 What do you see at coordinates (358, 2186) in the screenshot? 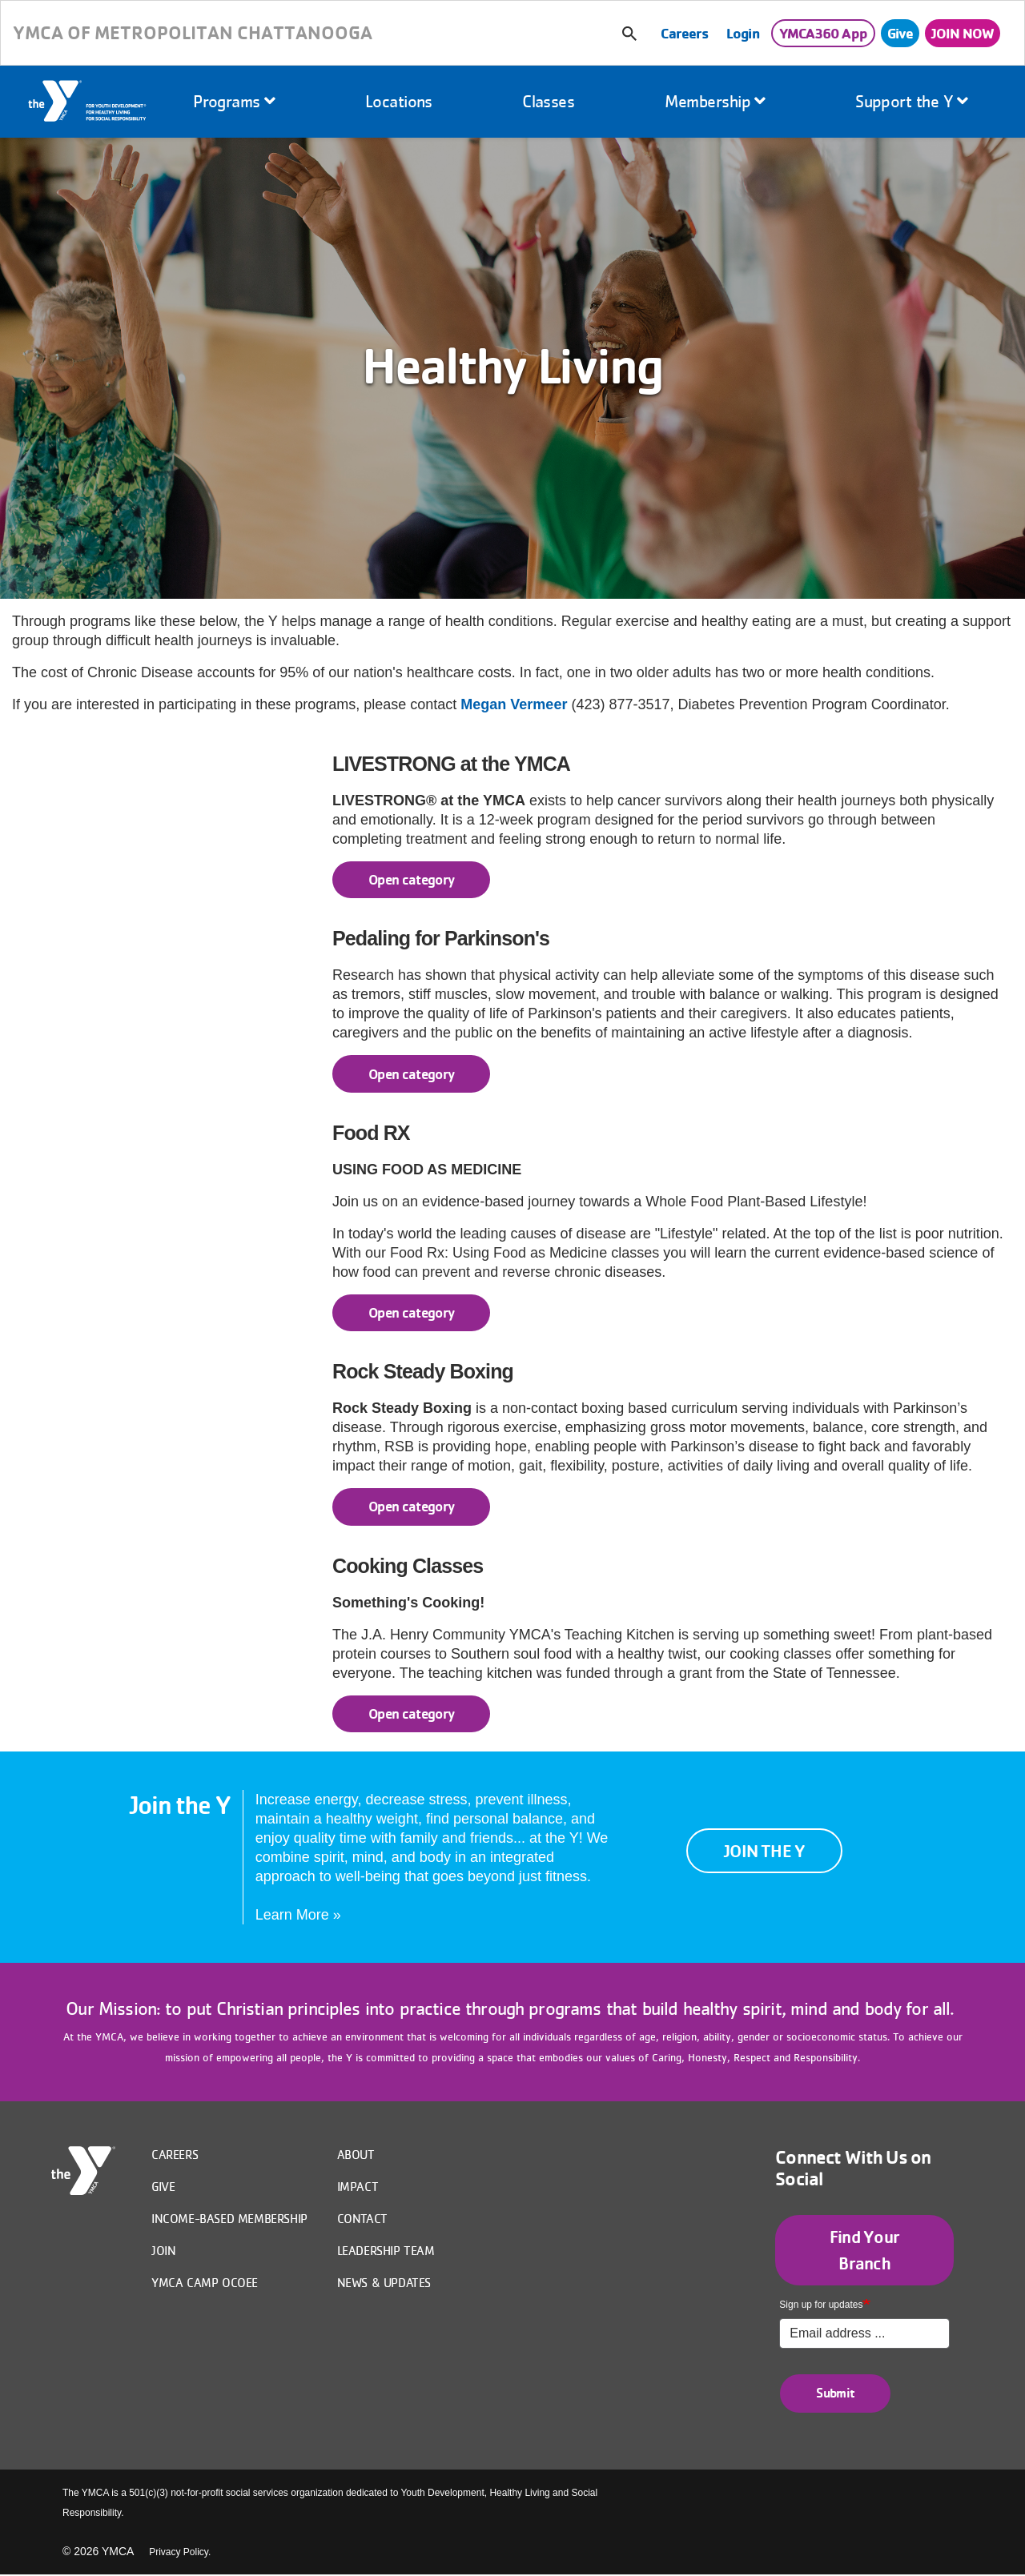
I see `IMPACT` at bounding box center [358, 2186].